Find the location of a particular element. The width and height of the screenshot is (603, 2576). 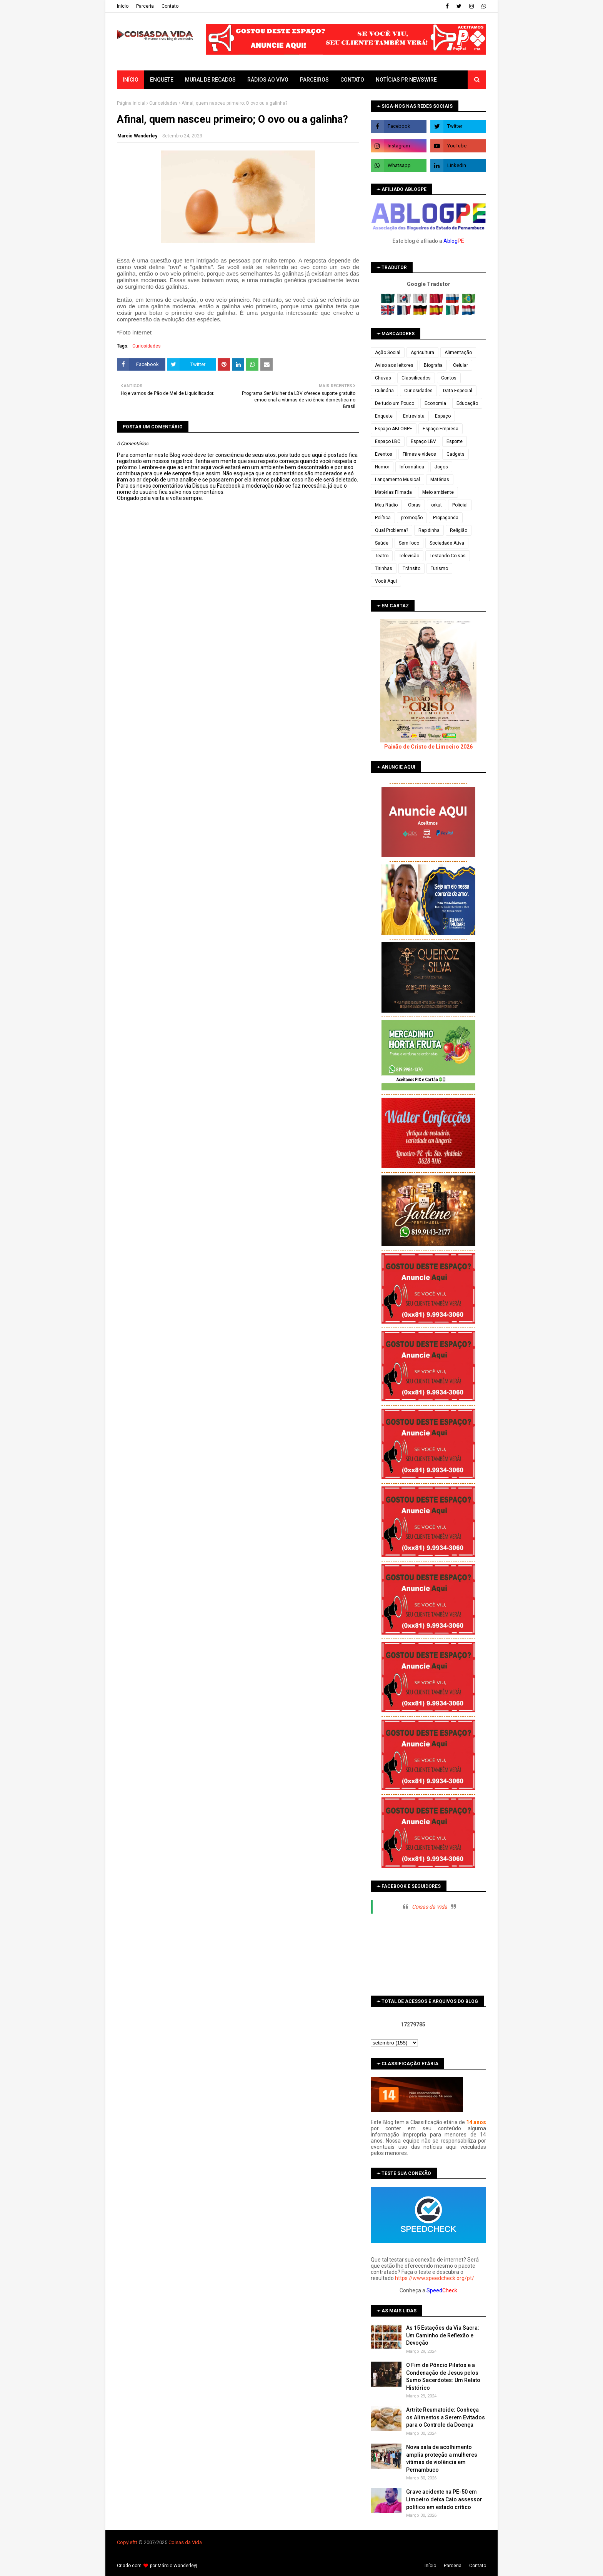

Espaço ABLOGPE is located at coordinates (393, 428).